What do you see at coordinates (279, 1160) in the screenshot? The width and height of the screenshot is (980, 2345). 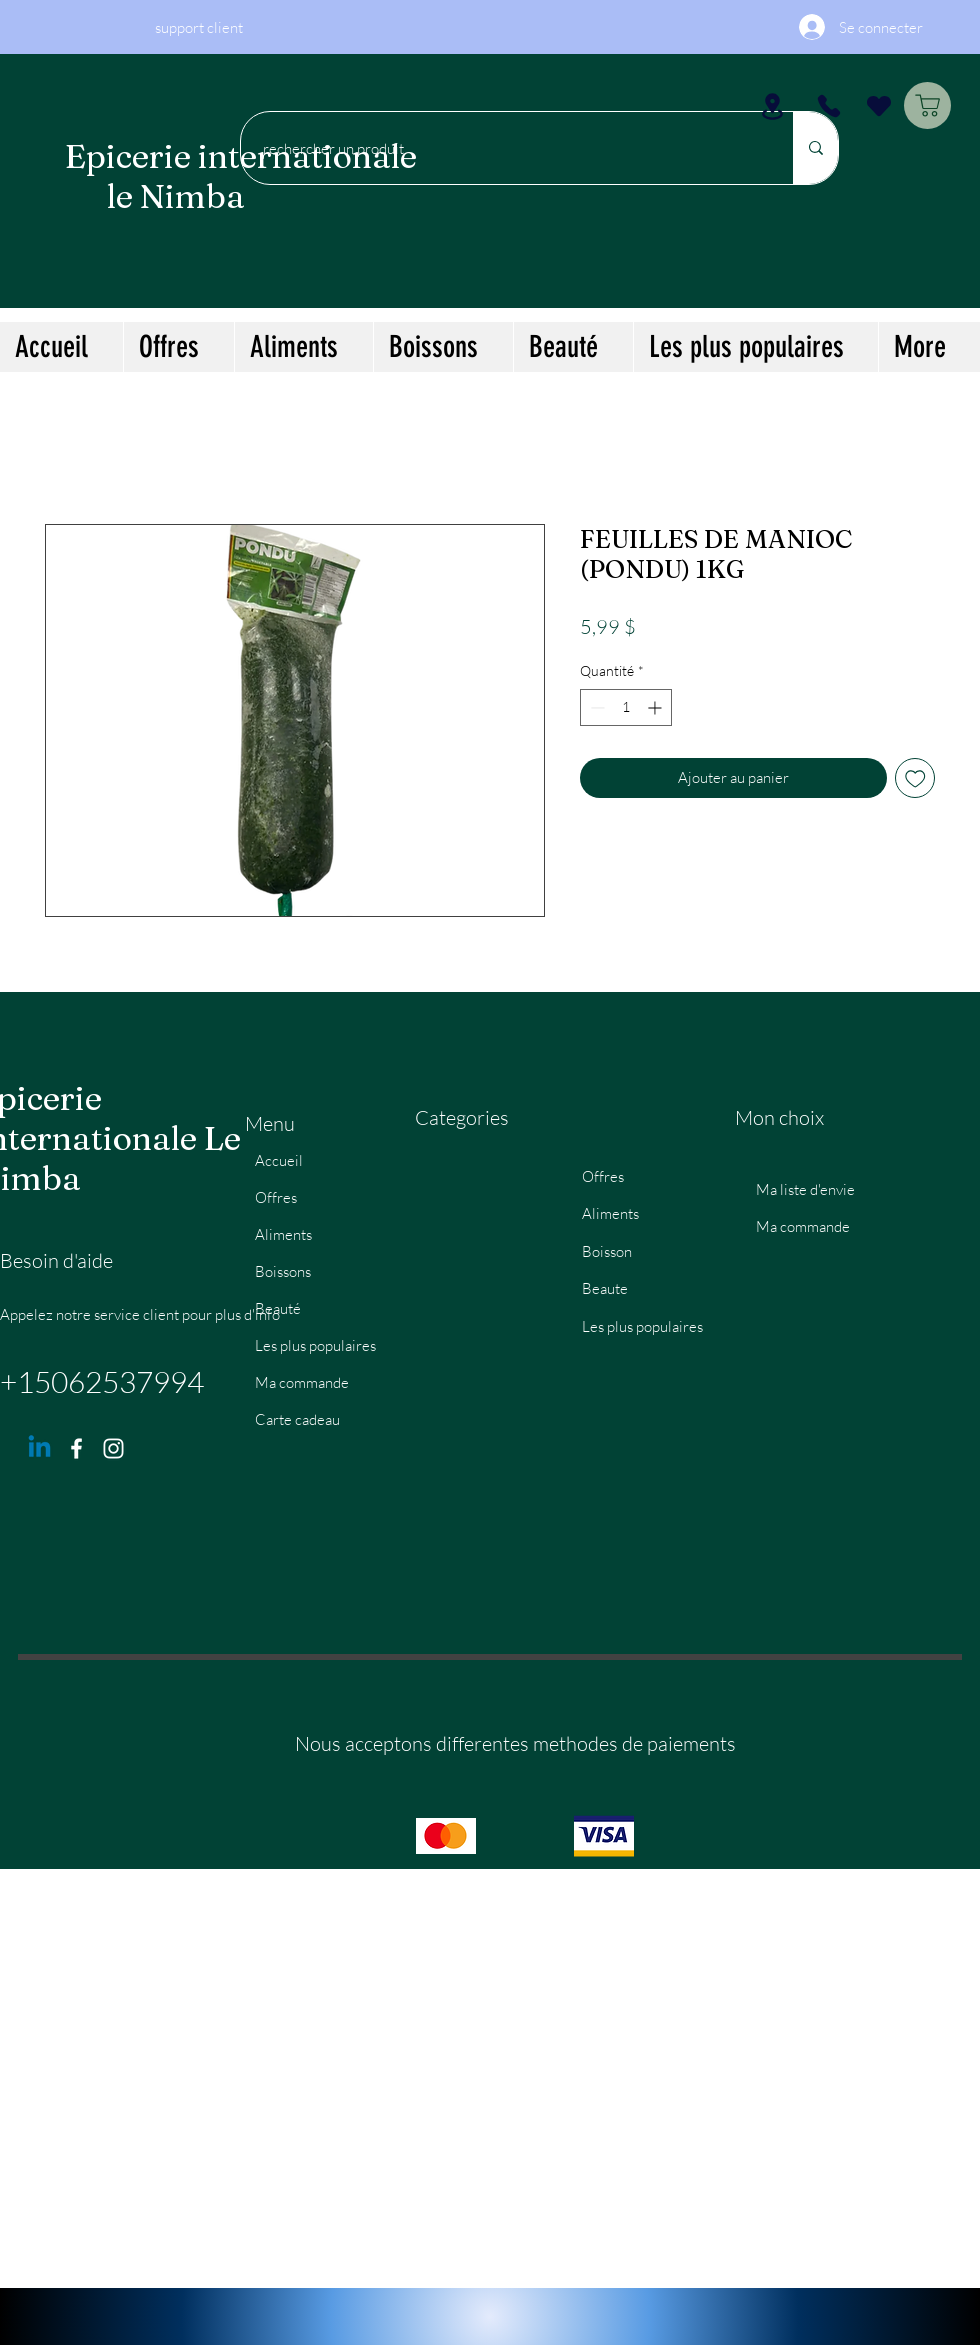 I see `Accueil` at bounding box center [279, 1160].